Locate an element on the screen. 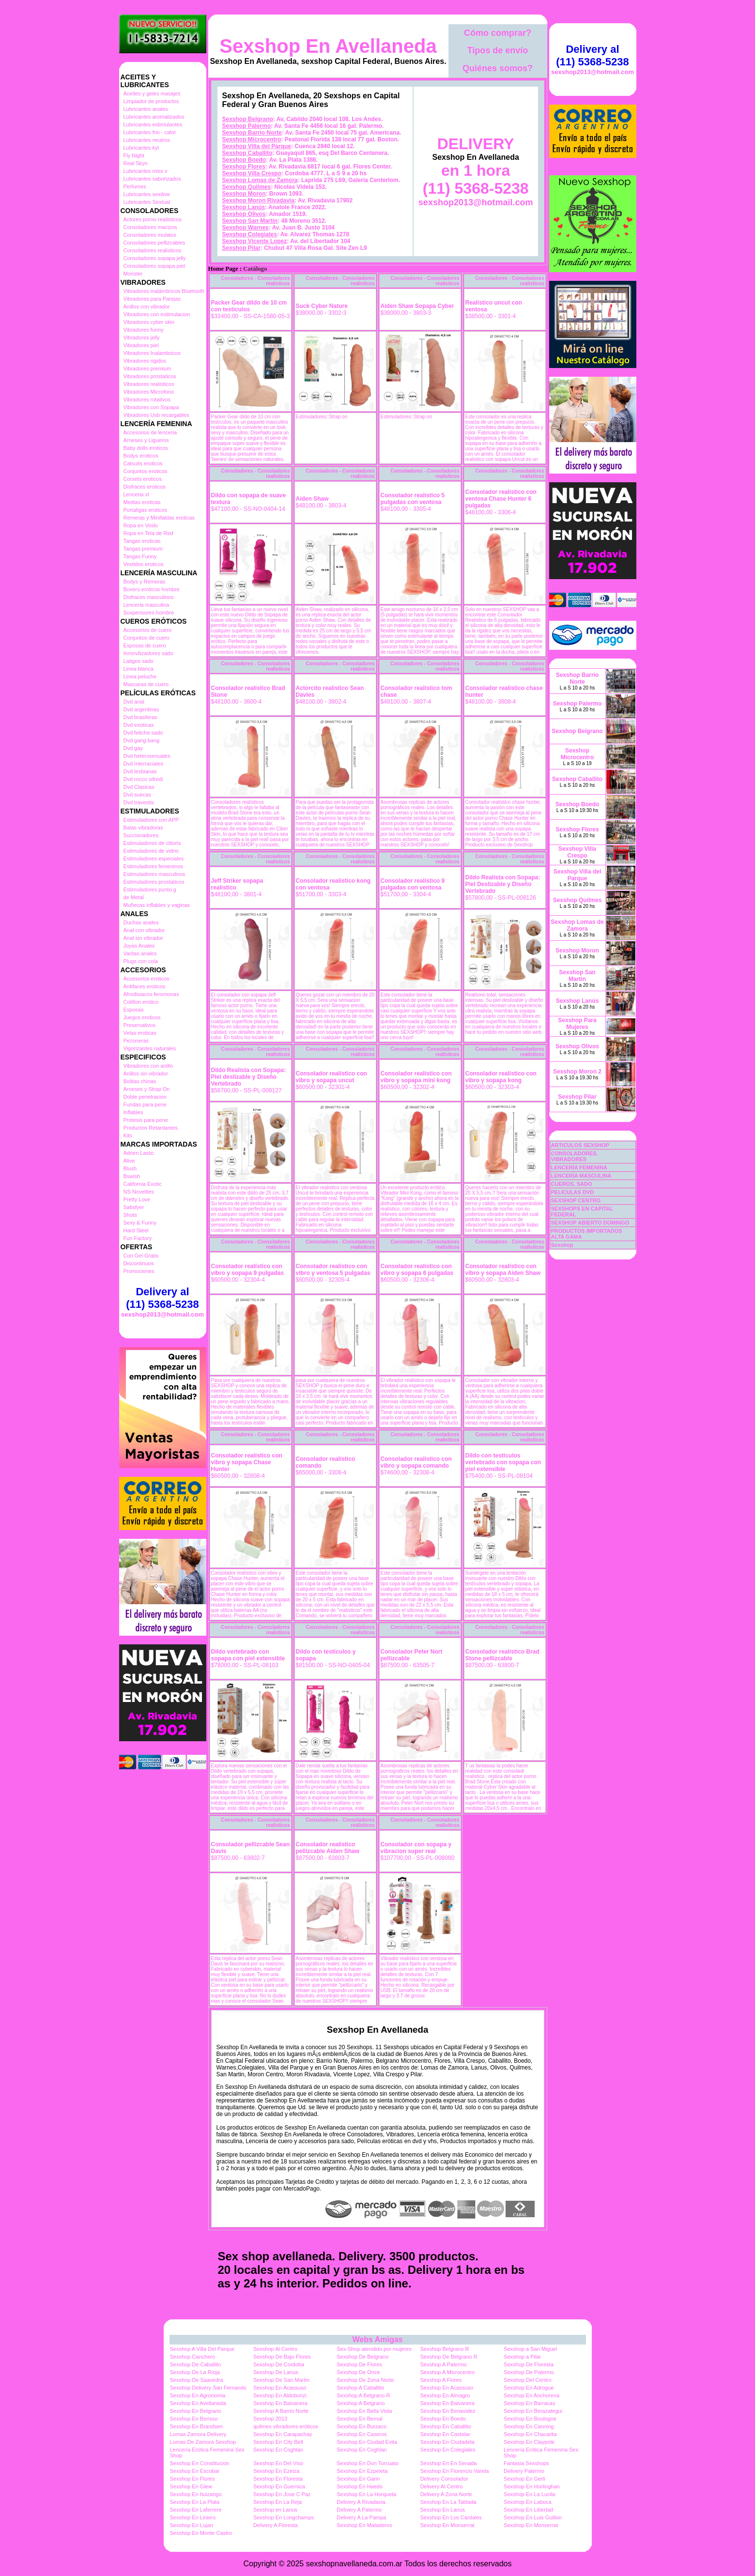 This screenshot has height=2576, width=755. Home Page is located at coordinates (223, 268).